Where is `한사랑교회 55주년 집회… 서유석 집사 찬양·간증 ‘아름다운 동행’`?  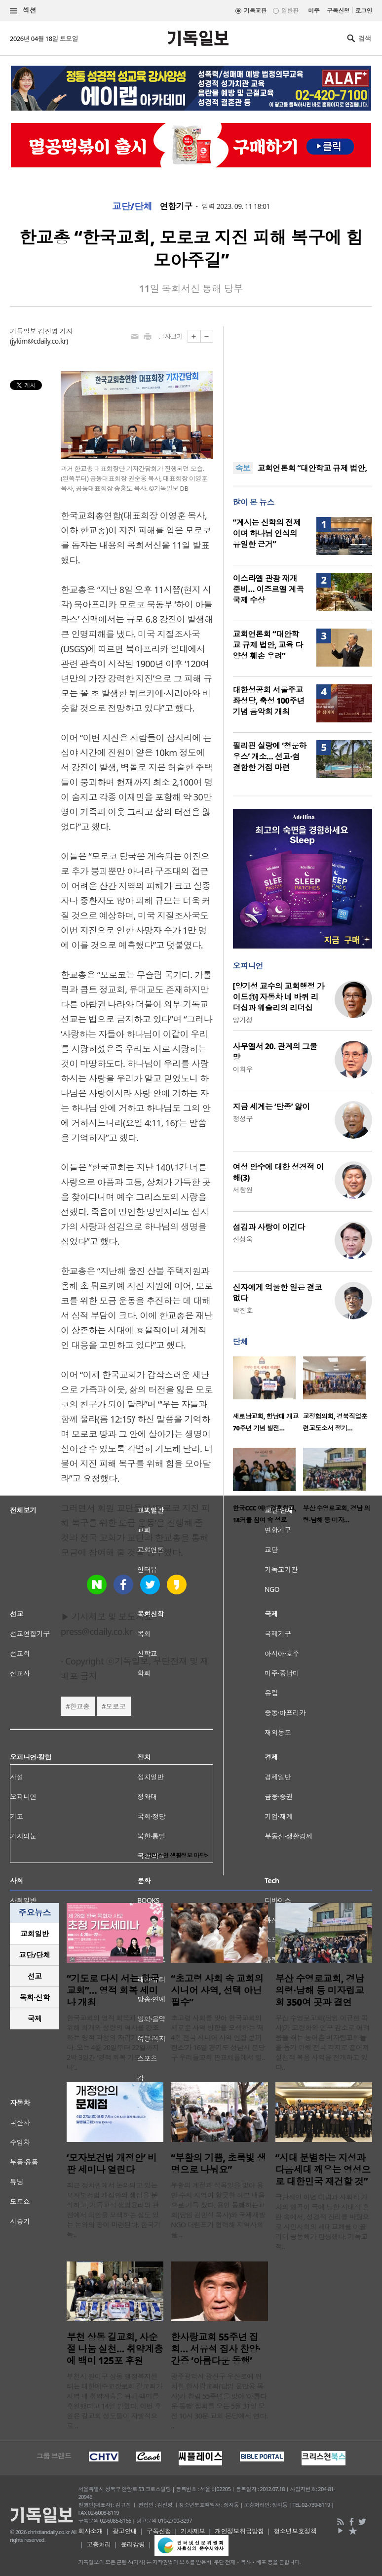
한사랑교회 55주년 집회… 서유석 집사 찬양·간증 ‘아름다운 동행’ is located at coordinates (215, 2349).